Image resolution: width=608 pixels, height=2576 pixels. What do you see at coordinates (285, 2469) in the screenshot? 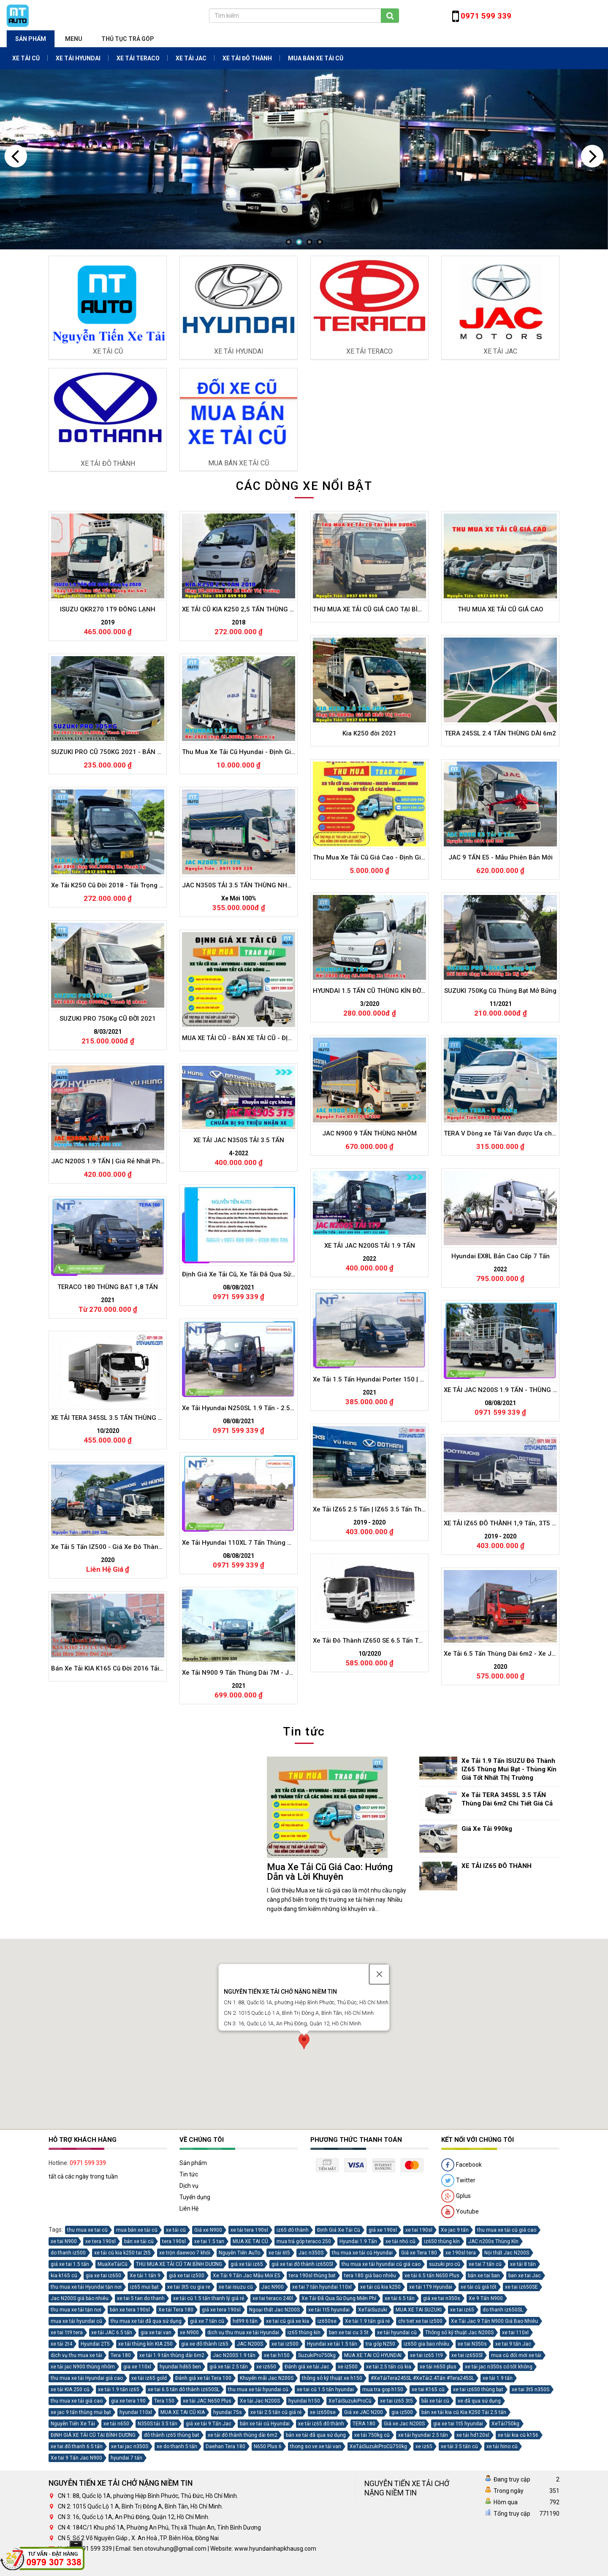
I see `xe tai iz500` at bounding box center [285, 2469].